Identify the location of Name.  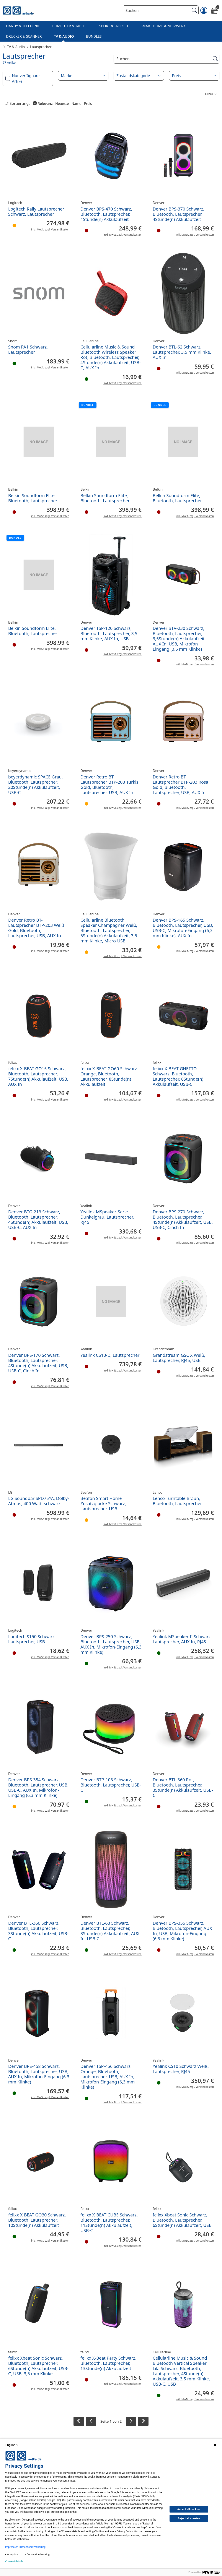
(76, 103).